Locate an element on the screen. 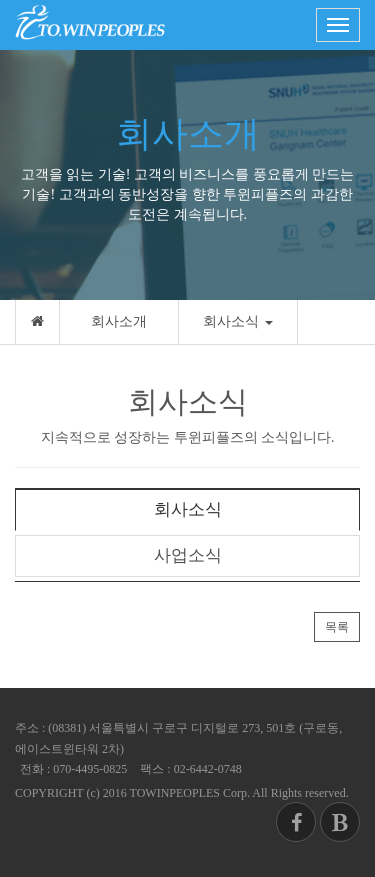 The width and height of the screenshot is (375, 877). 목록 is located at coordinates (337, 627).